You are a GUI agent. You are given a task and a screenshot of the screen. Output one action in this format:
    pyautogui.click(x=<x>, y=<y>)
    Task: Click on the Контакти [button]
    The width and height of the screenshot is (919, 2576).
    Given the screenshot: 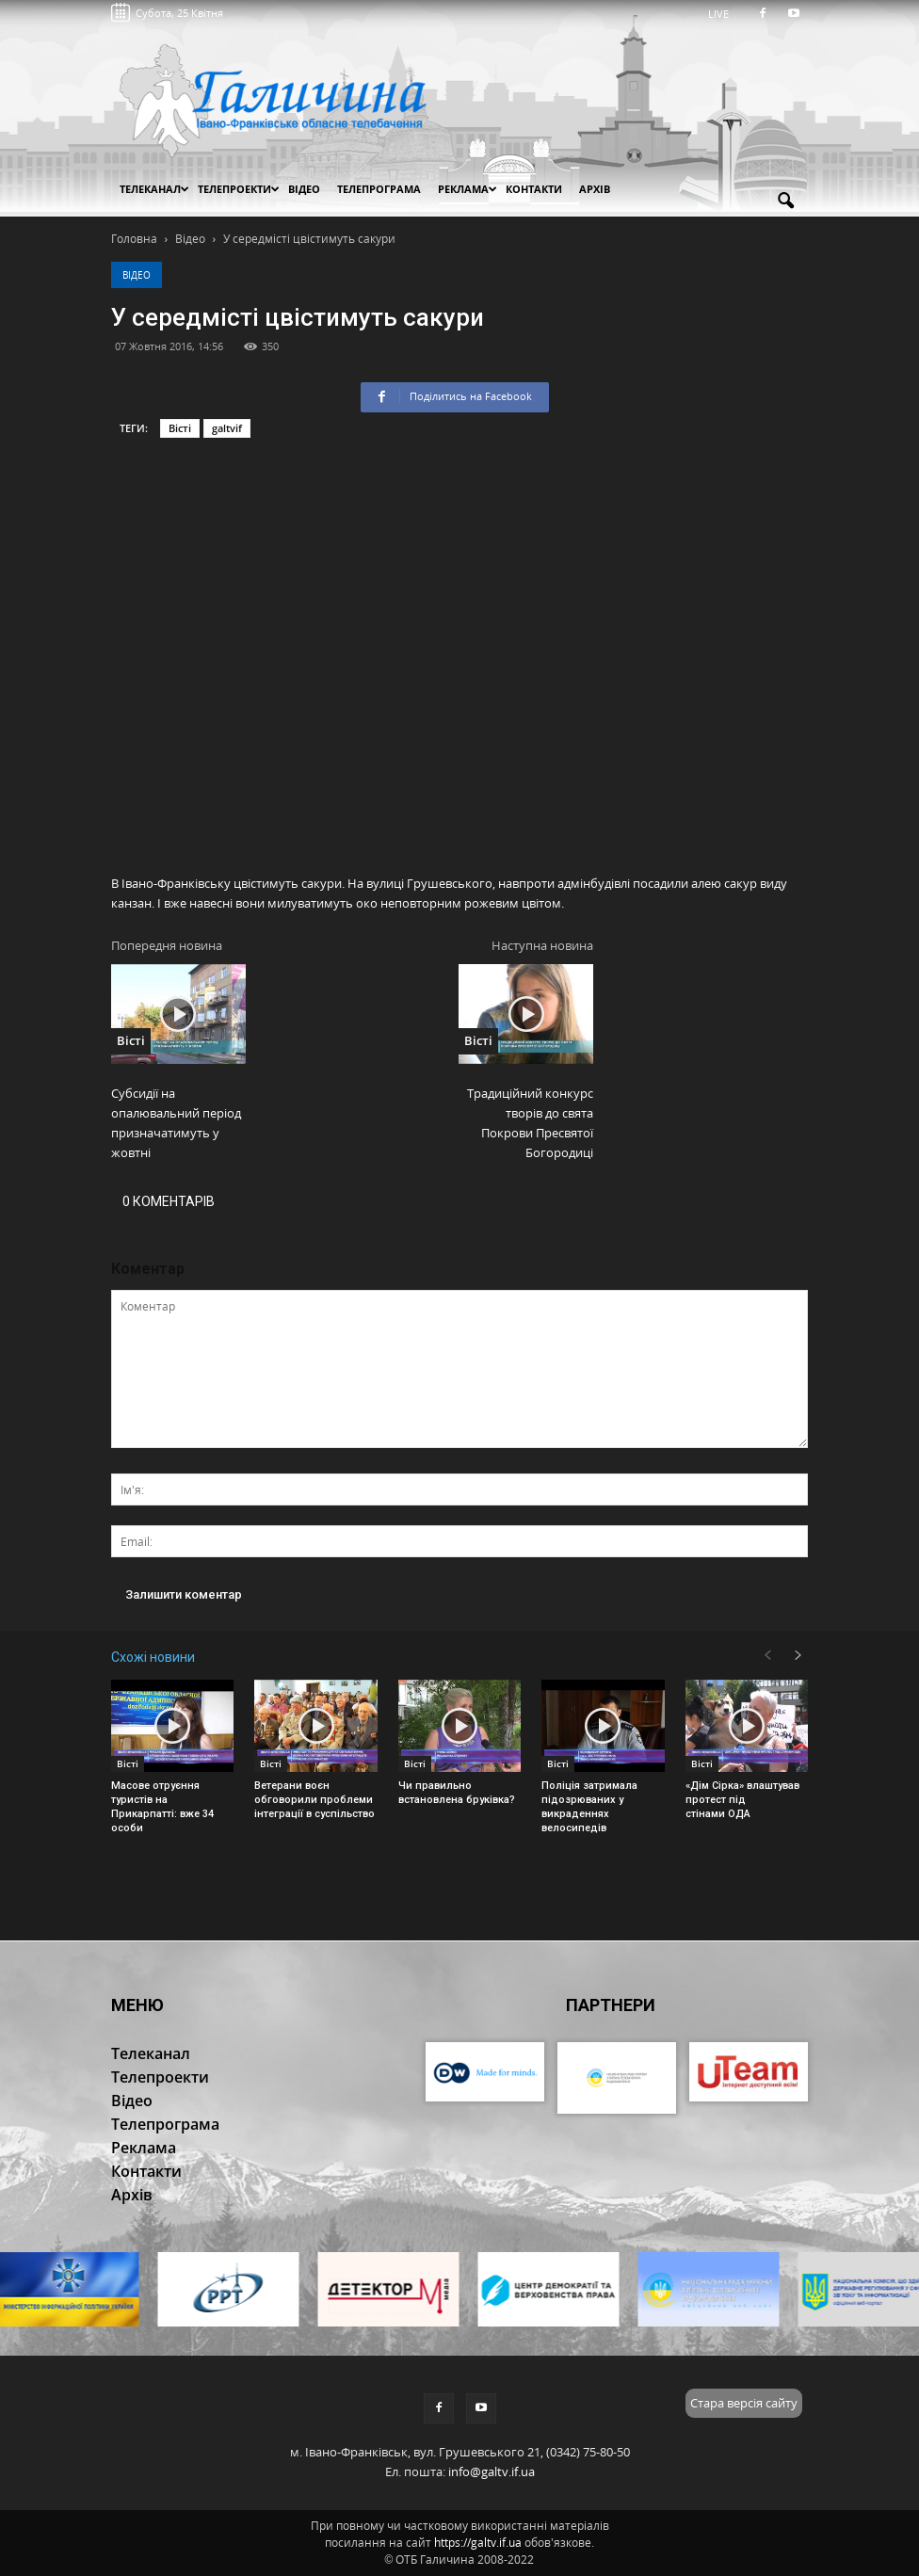 What is the action you would take?
    pyautogui.click(x=534, y=189)
    